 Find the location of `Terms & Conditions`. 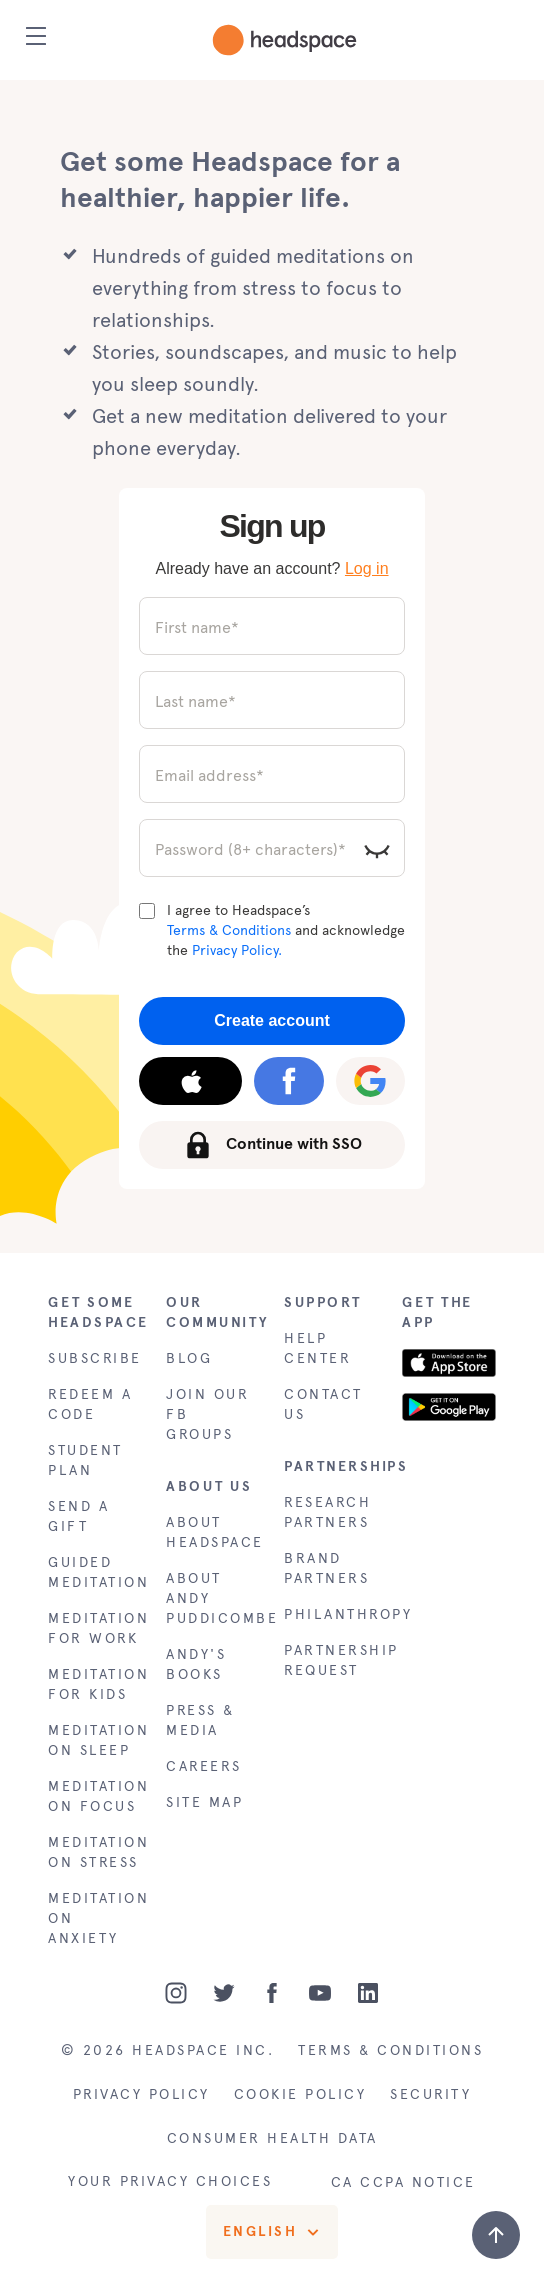

Terms & Conditions is located at coordinates (229, 930).